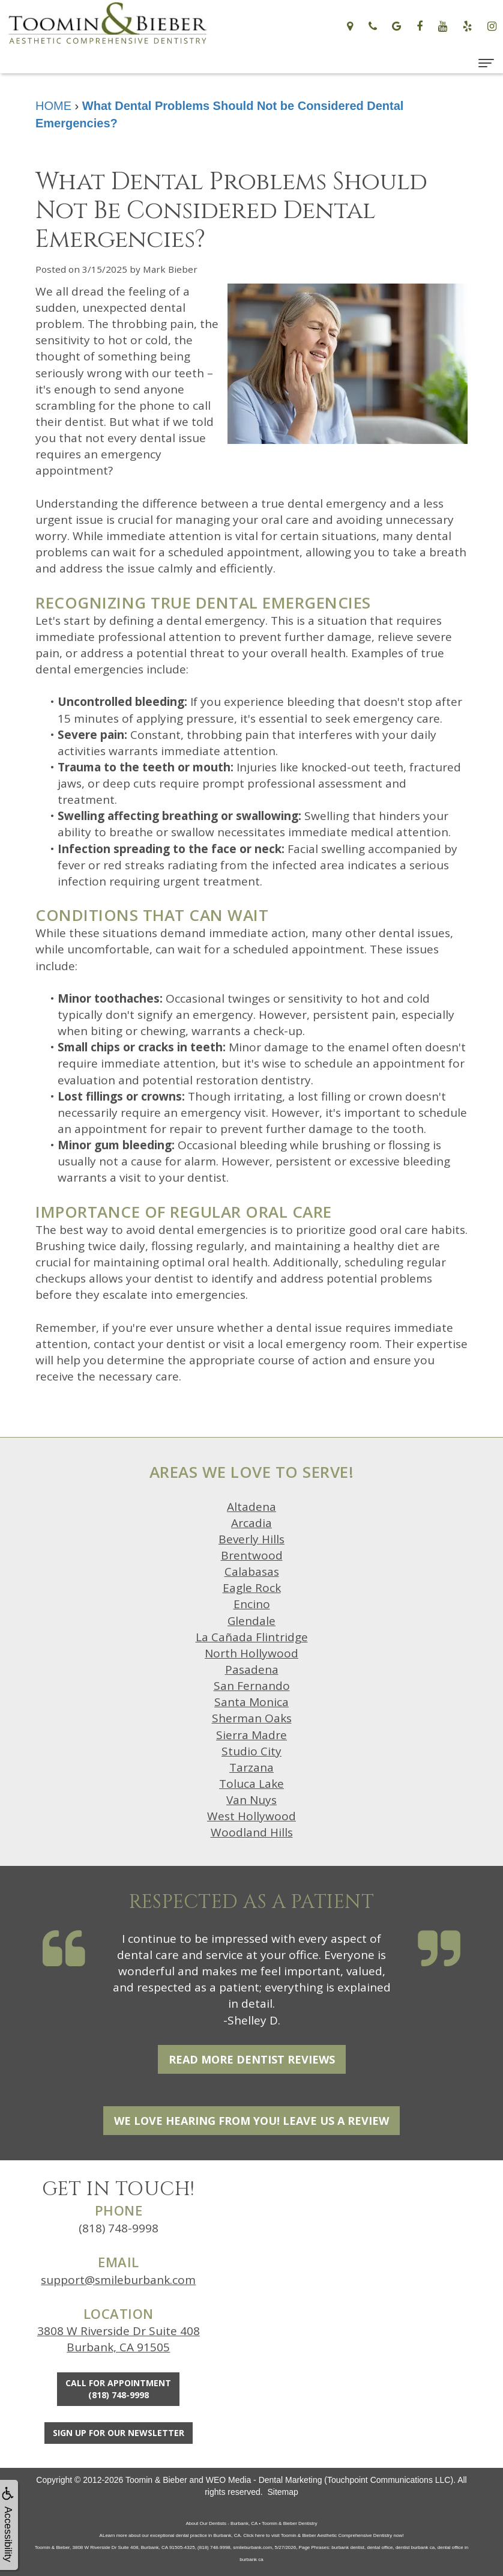  What do you see at coordinates (251, 2120) in the screenshot?
I see `We Love Hearing From You! Leave Us a Review` at bounding box center [251, 2120].